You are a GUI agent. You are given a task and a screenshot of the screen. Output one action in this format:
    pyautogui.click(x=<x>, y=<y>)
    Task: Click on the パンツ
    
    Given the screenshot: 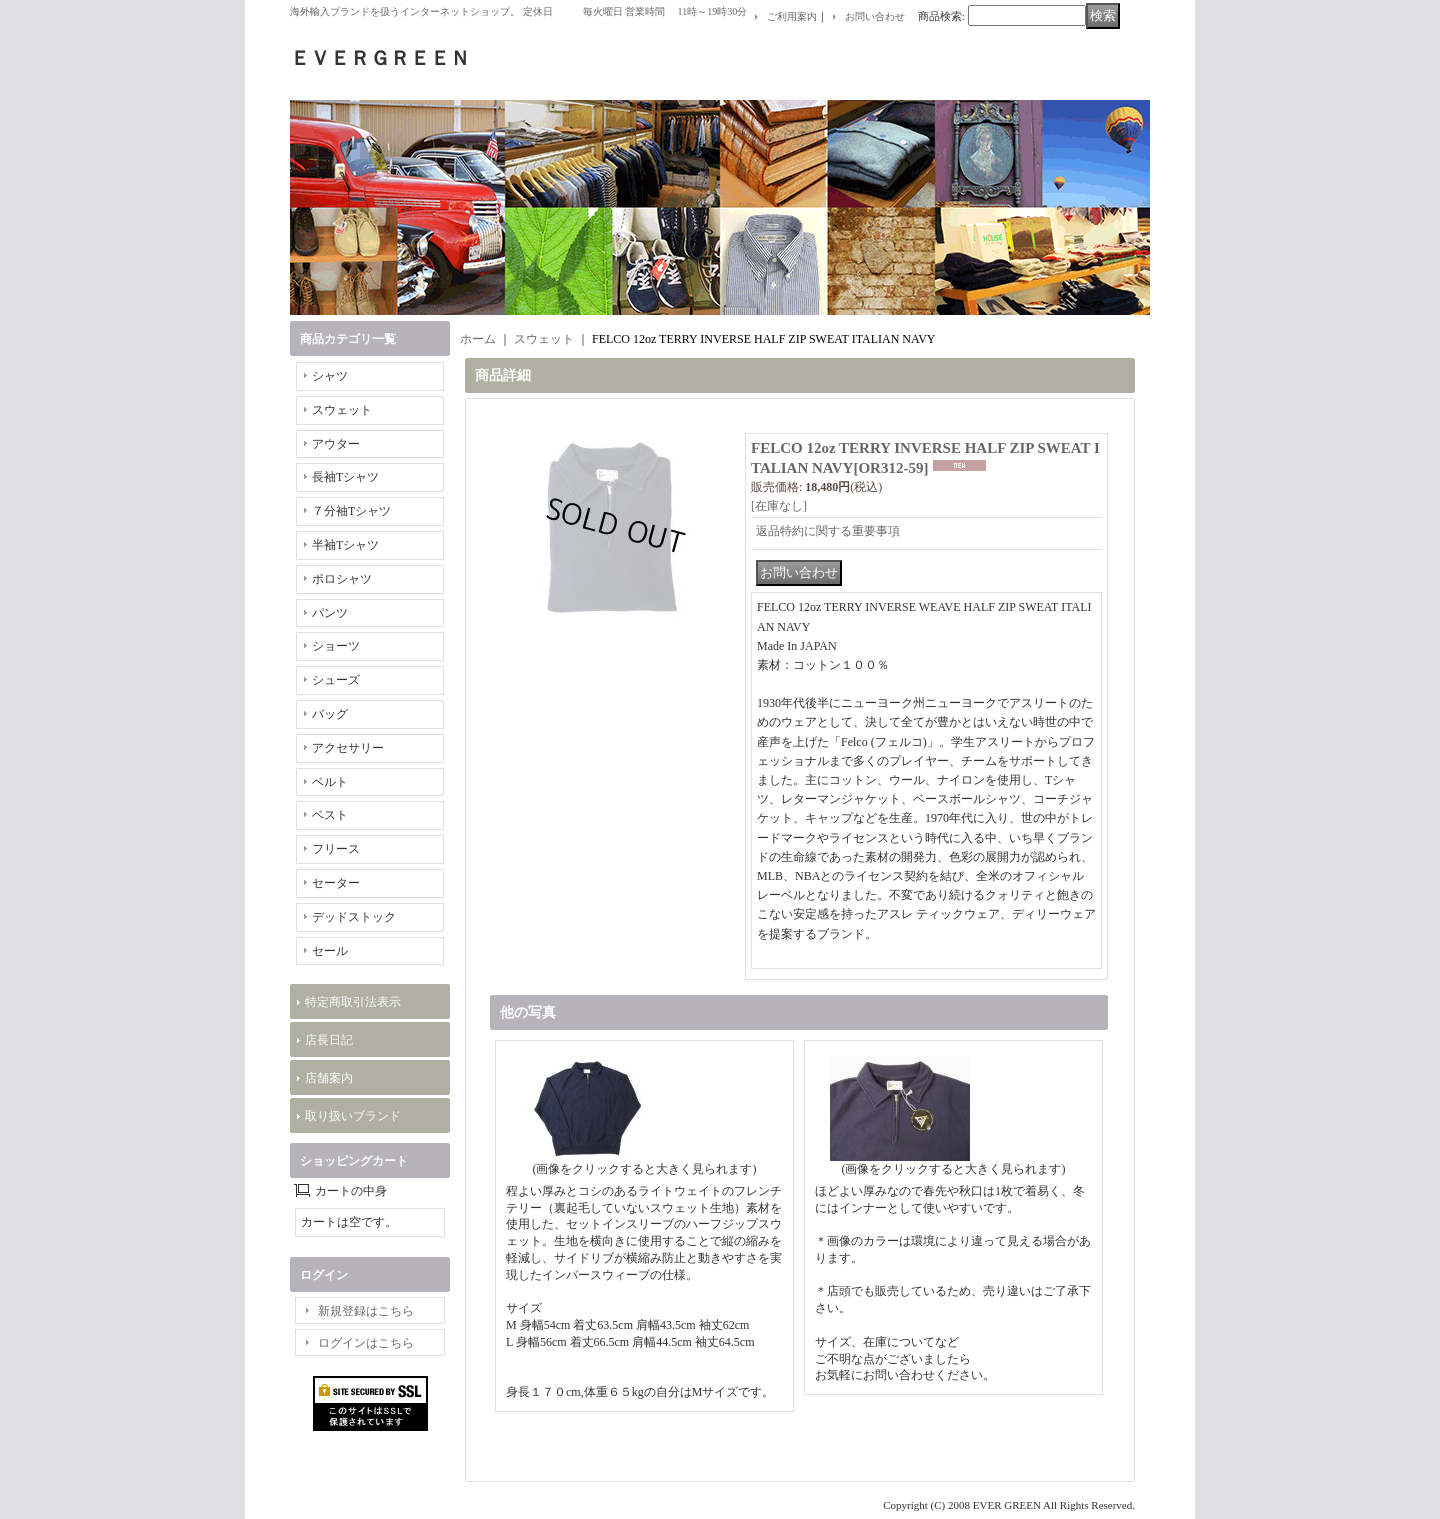 What is the action you would take?
    pyautogui.click(x=330, y=613)
    